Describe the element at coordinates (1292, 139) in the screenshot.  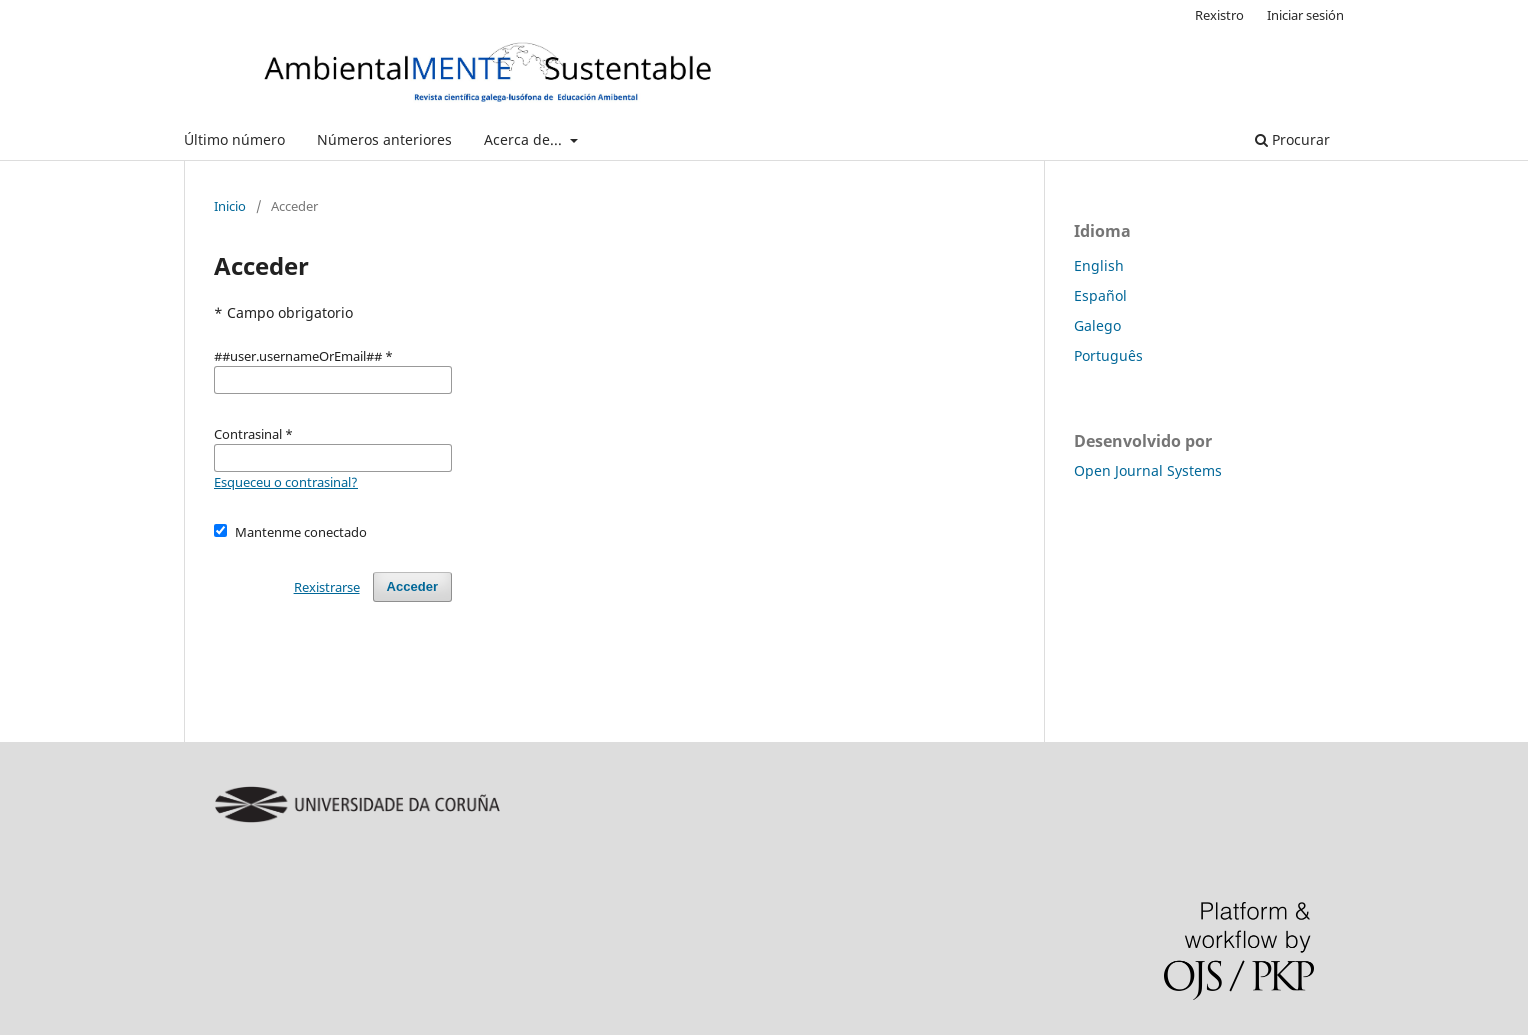
I see `Procurar` at that location.